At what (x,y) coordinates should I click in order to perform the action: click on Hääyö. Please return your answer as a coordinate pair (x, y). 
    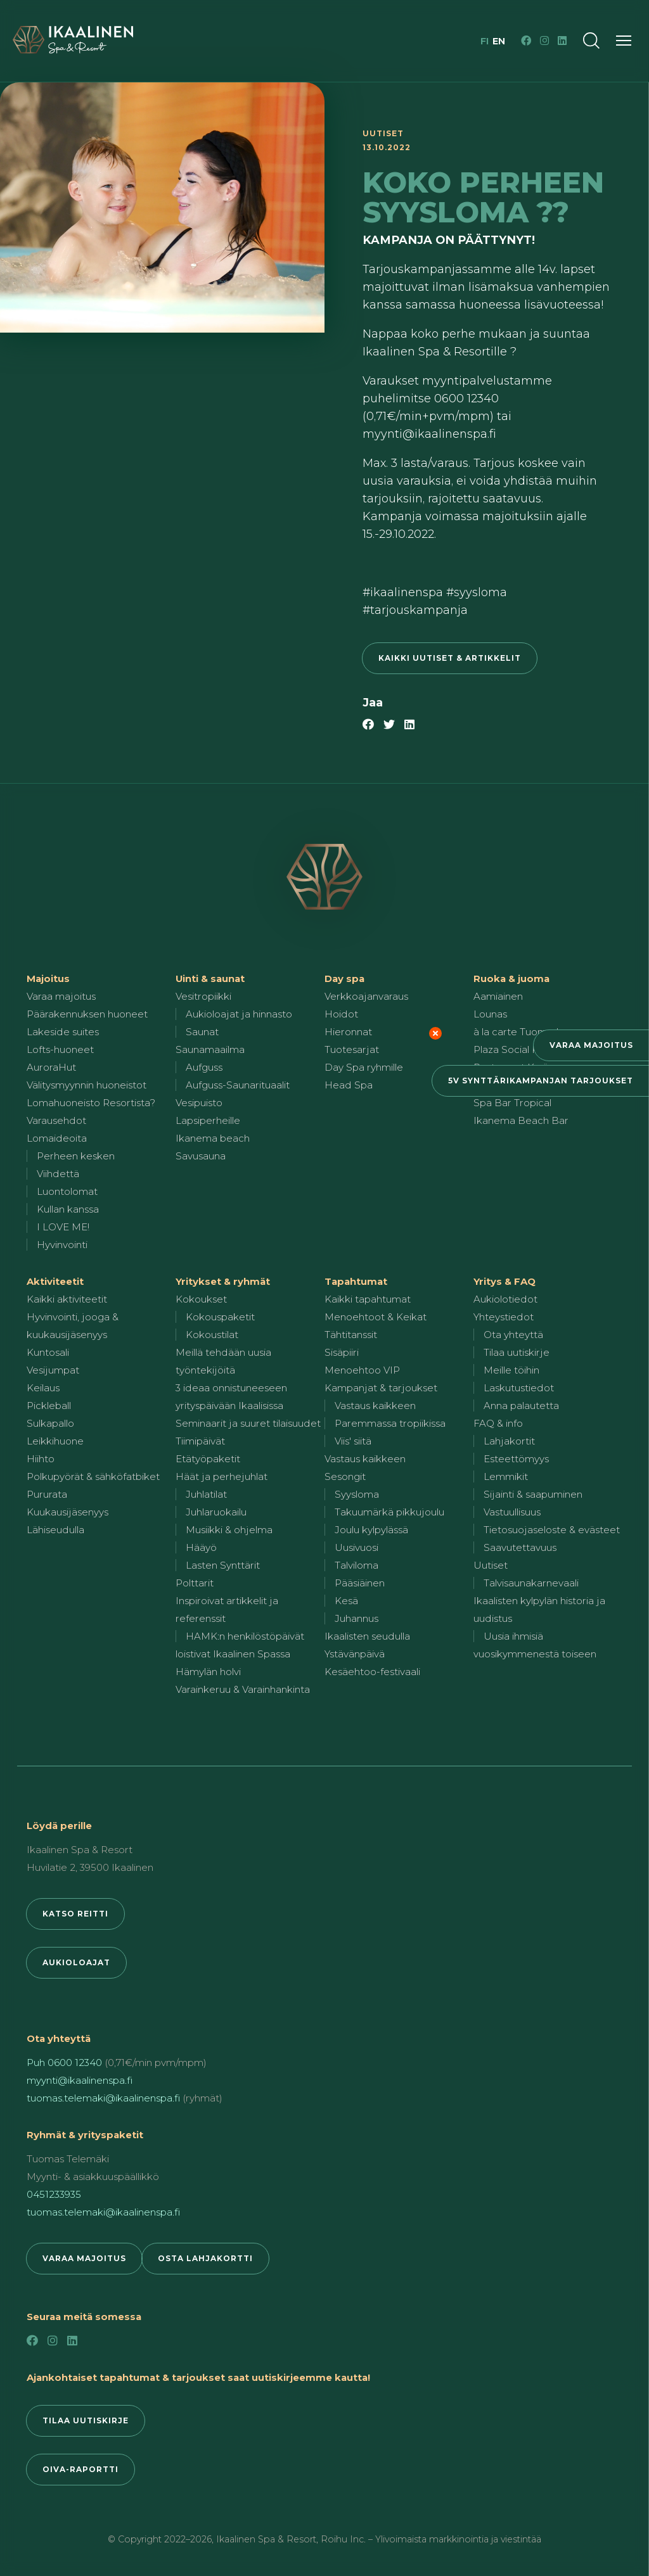
    Looking at the image, I should click on (201, 1547).